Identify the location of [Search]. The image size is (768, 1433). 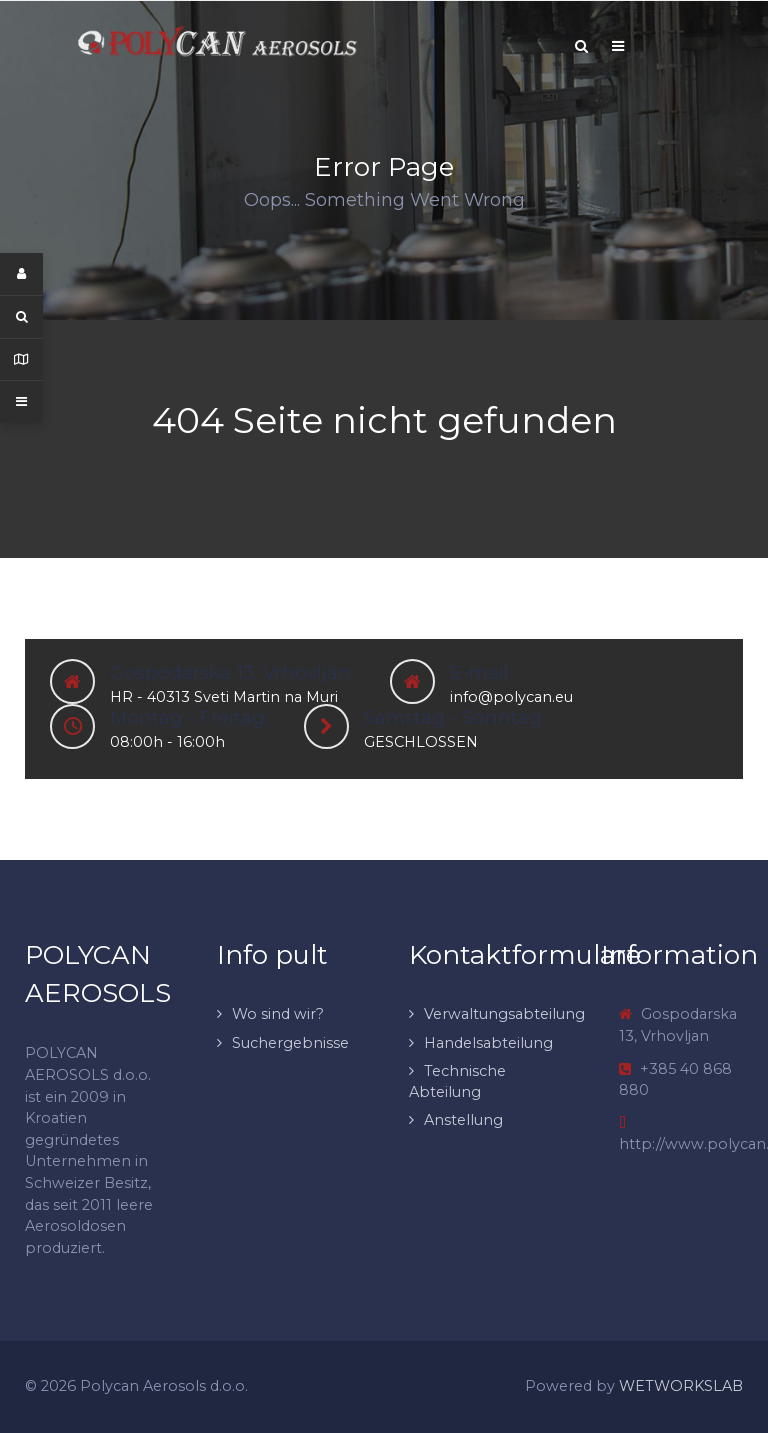
(581, 46).